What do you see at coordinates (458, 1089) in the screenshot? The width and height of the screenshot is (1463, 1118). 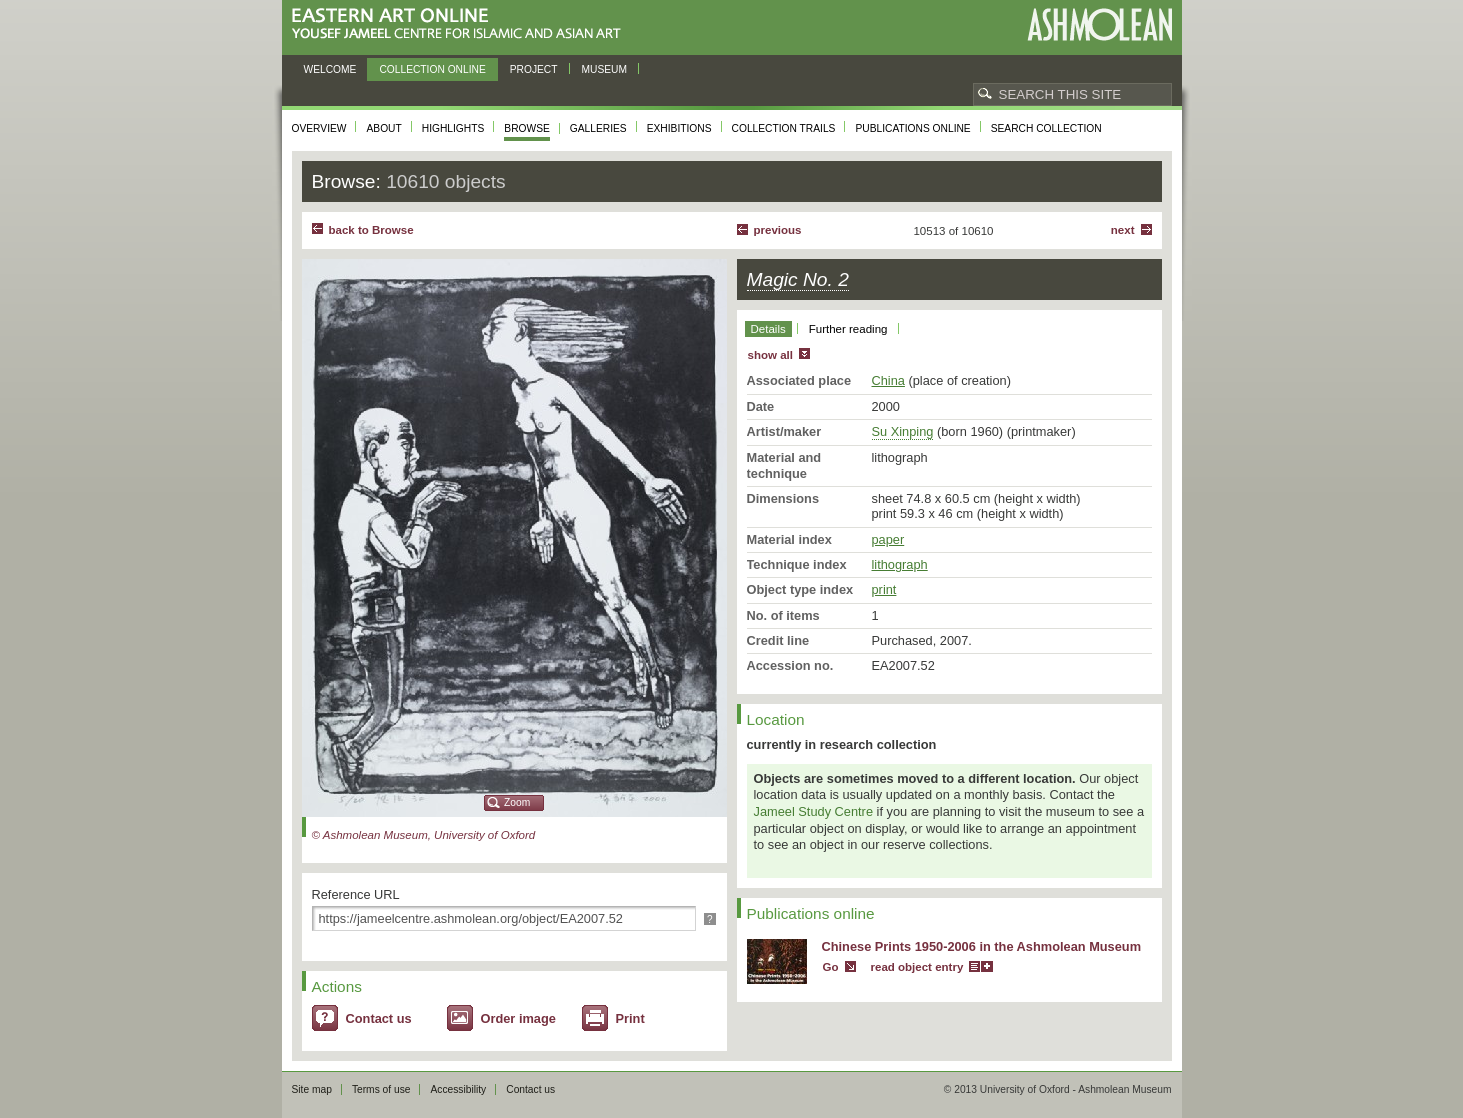 I see `Accessibility` at bounding box center [458, 1089].